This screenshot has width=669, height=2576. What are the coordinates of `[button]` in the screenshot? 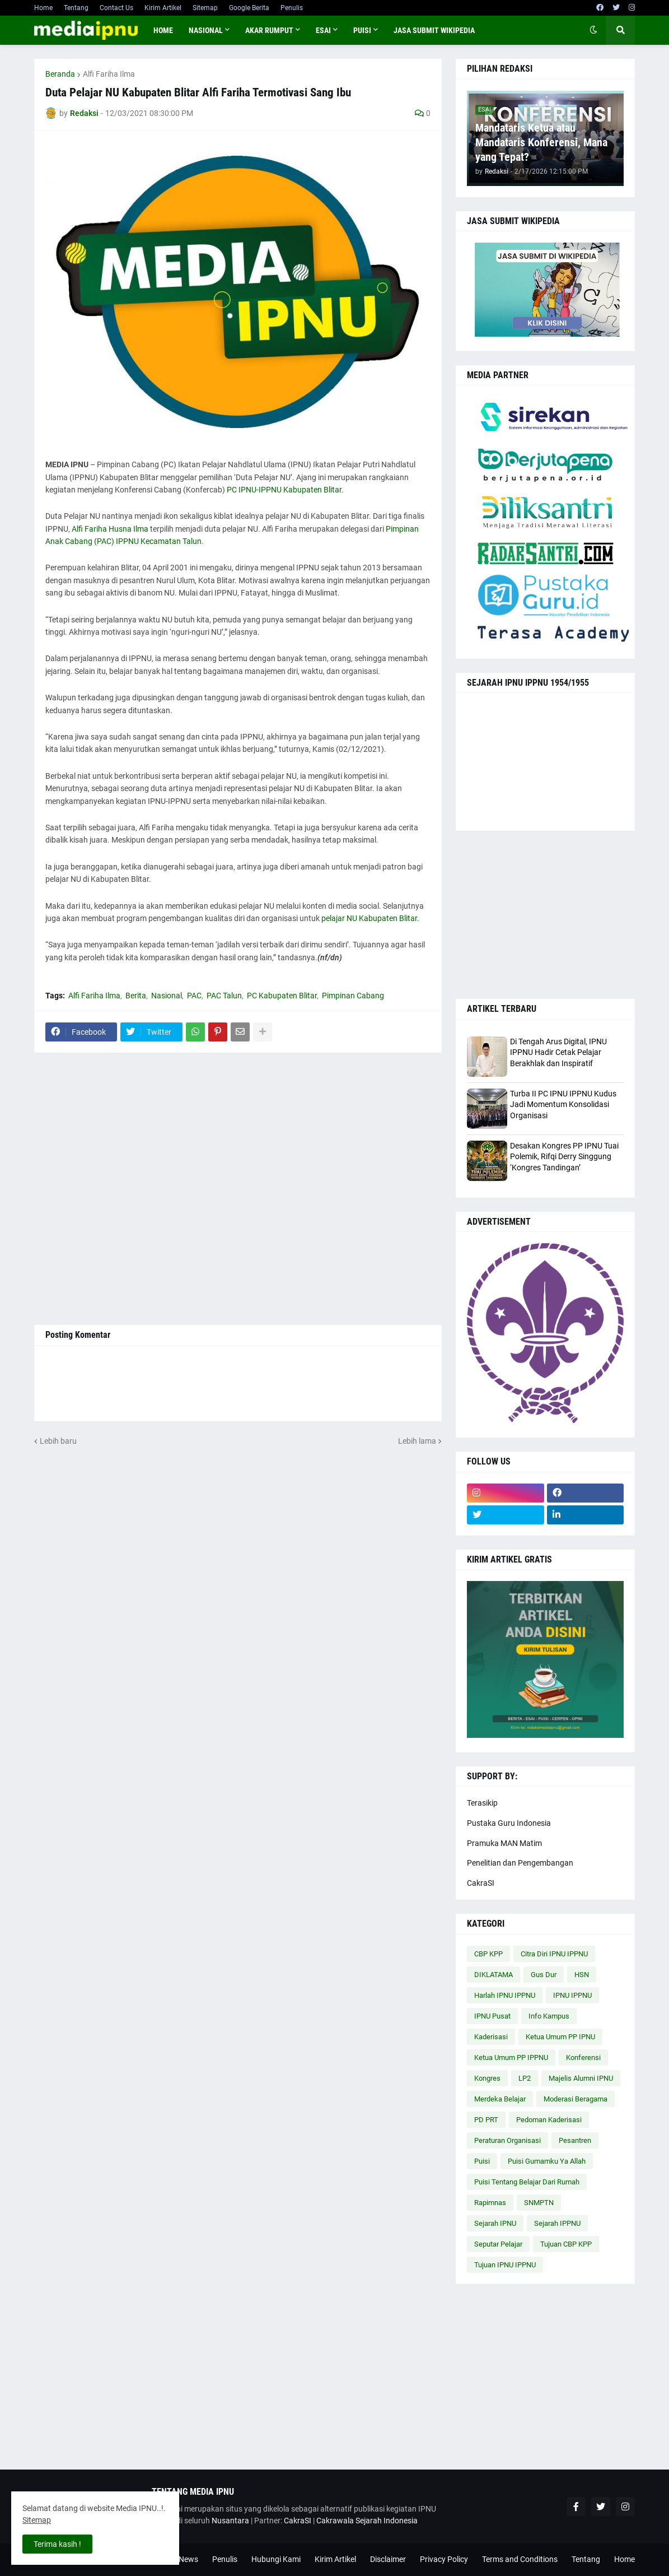 It's located at (593, 30).